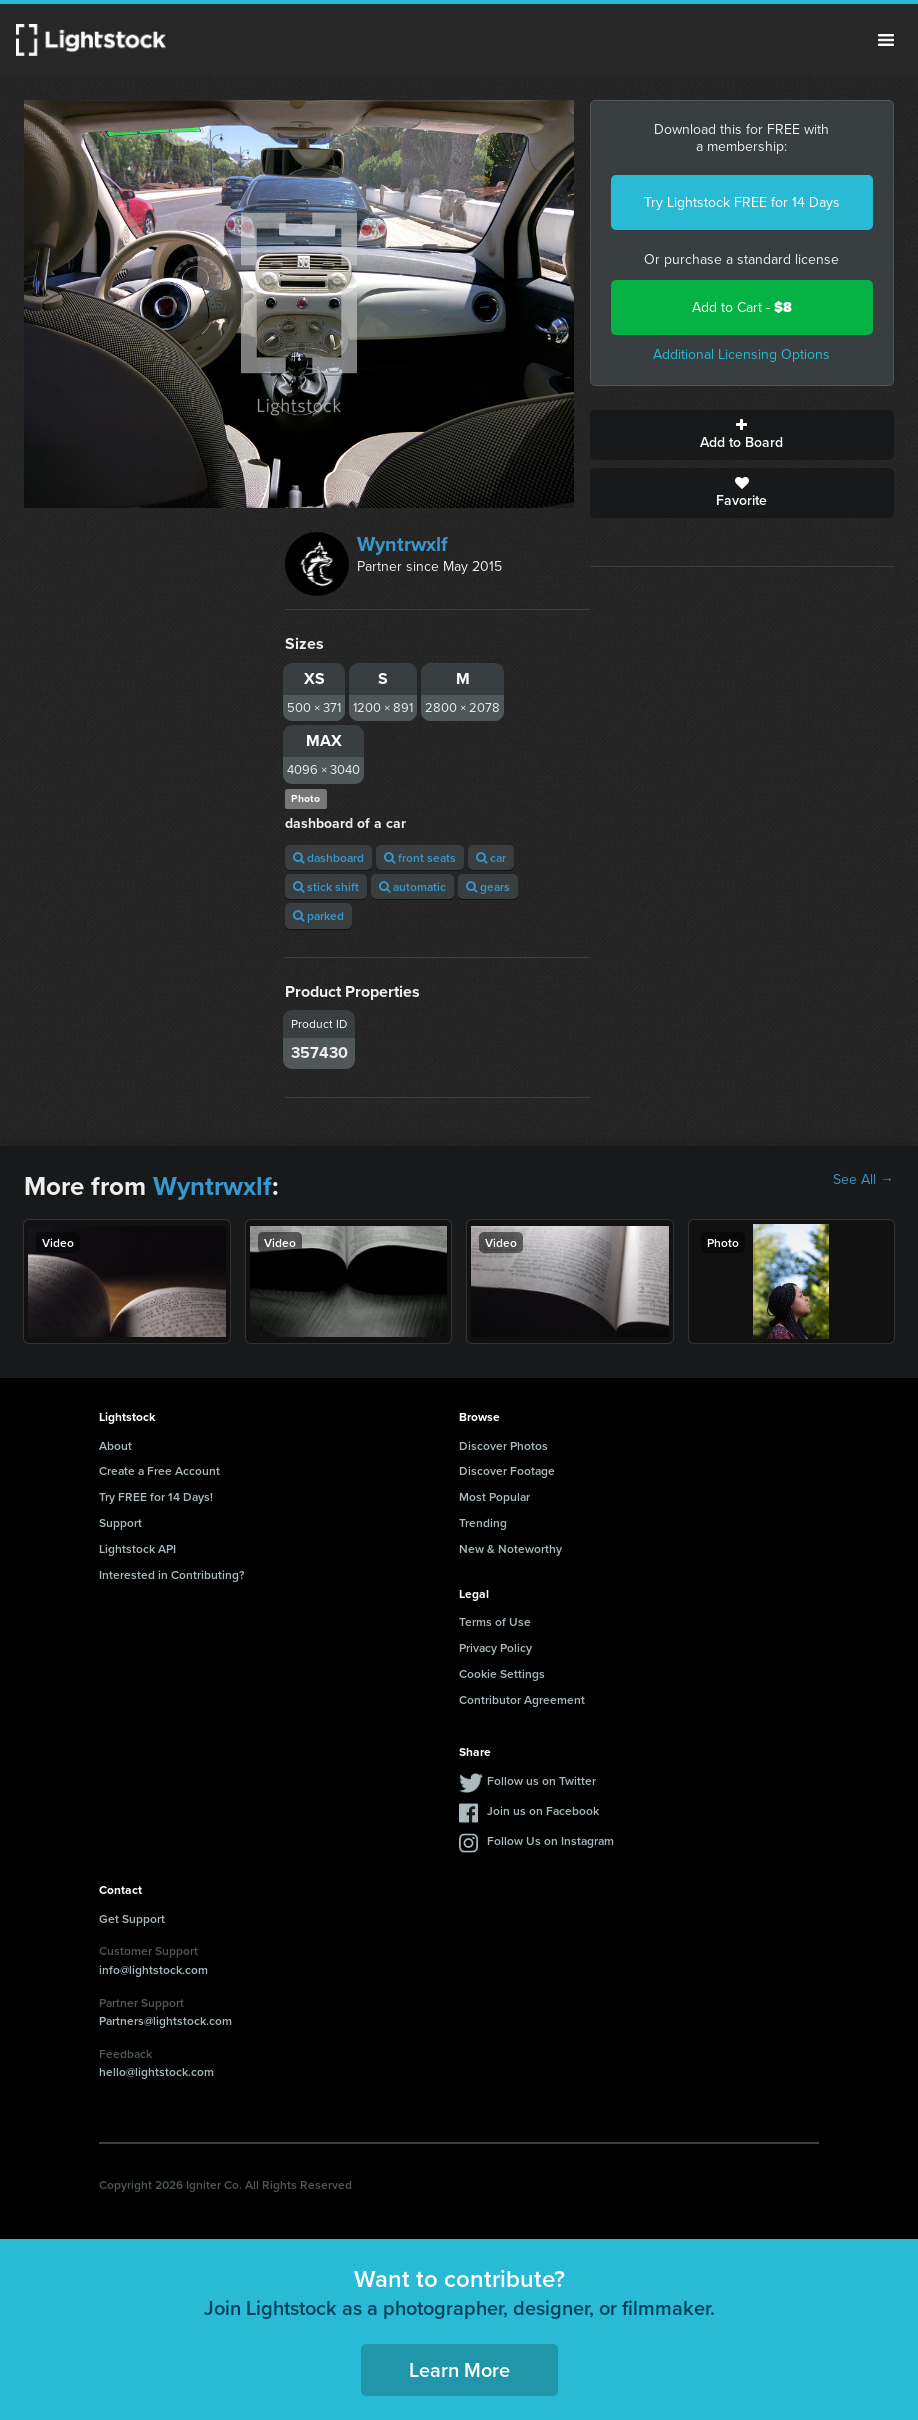 Image resolution: width=918 pixels, height=2420 pixels. Describe the element at coordinates (488, 886) in the screenshot. I see `gears` at that location.